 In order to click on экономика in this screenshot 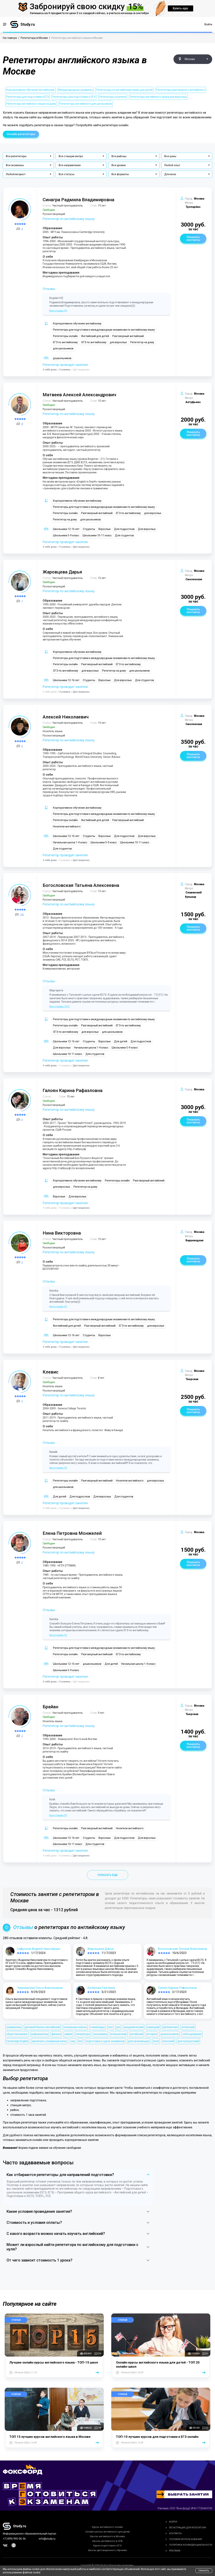, I will do `click(100, 2034)`.